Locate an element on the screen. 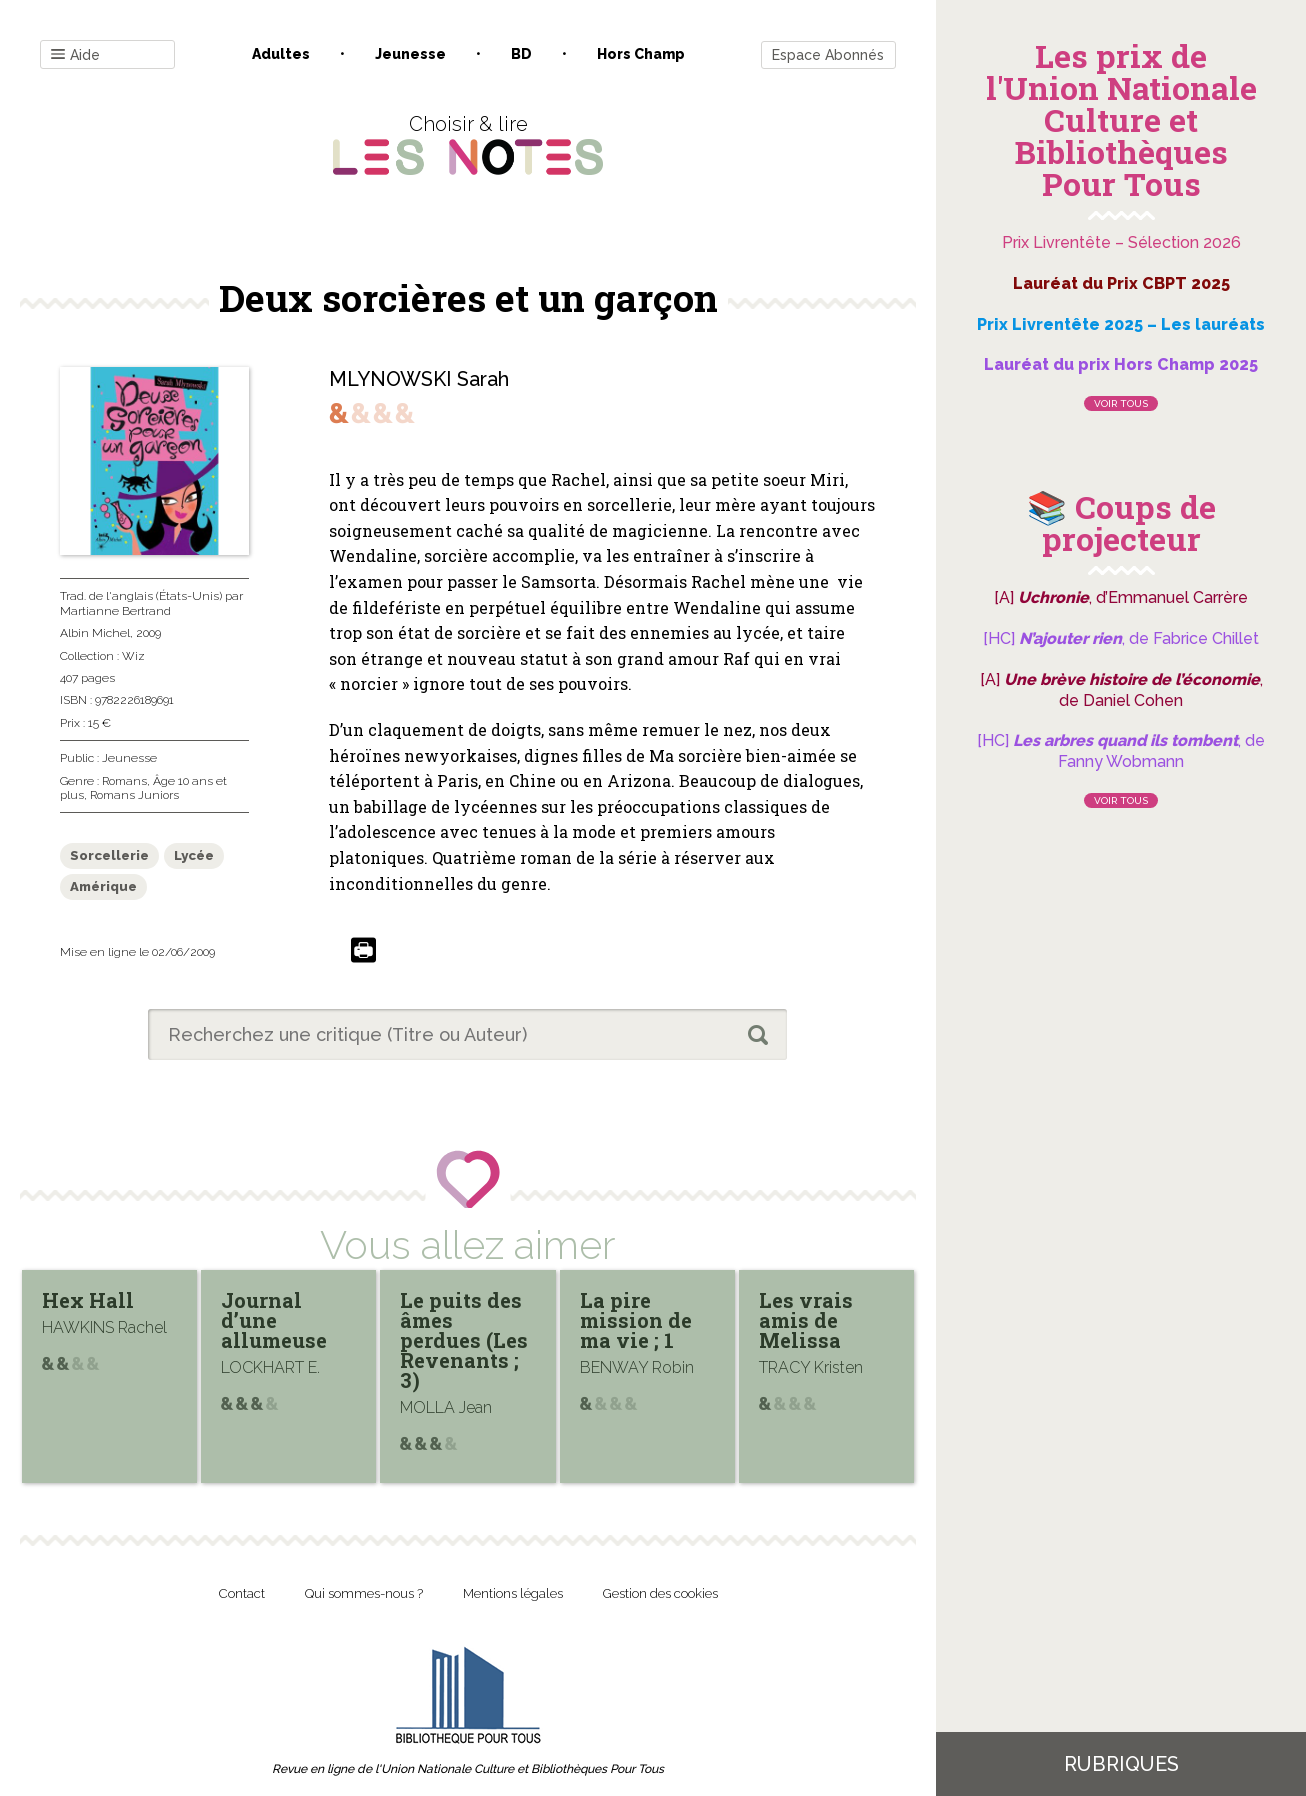  Le puits des âmes perdues (Les Revenants ; 3) is located at coordinates (464, 1340).